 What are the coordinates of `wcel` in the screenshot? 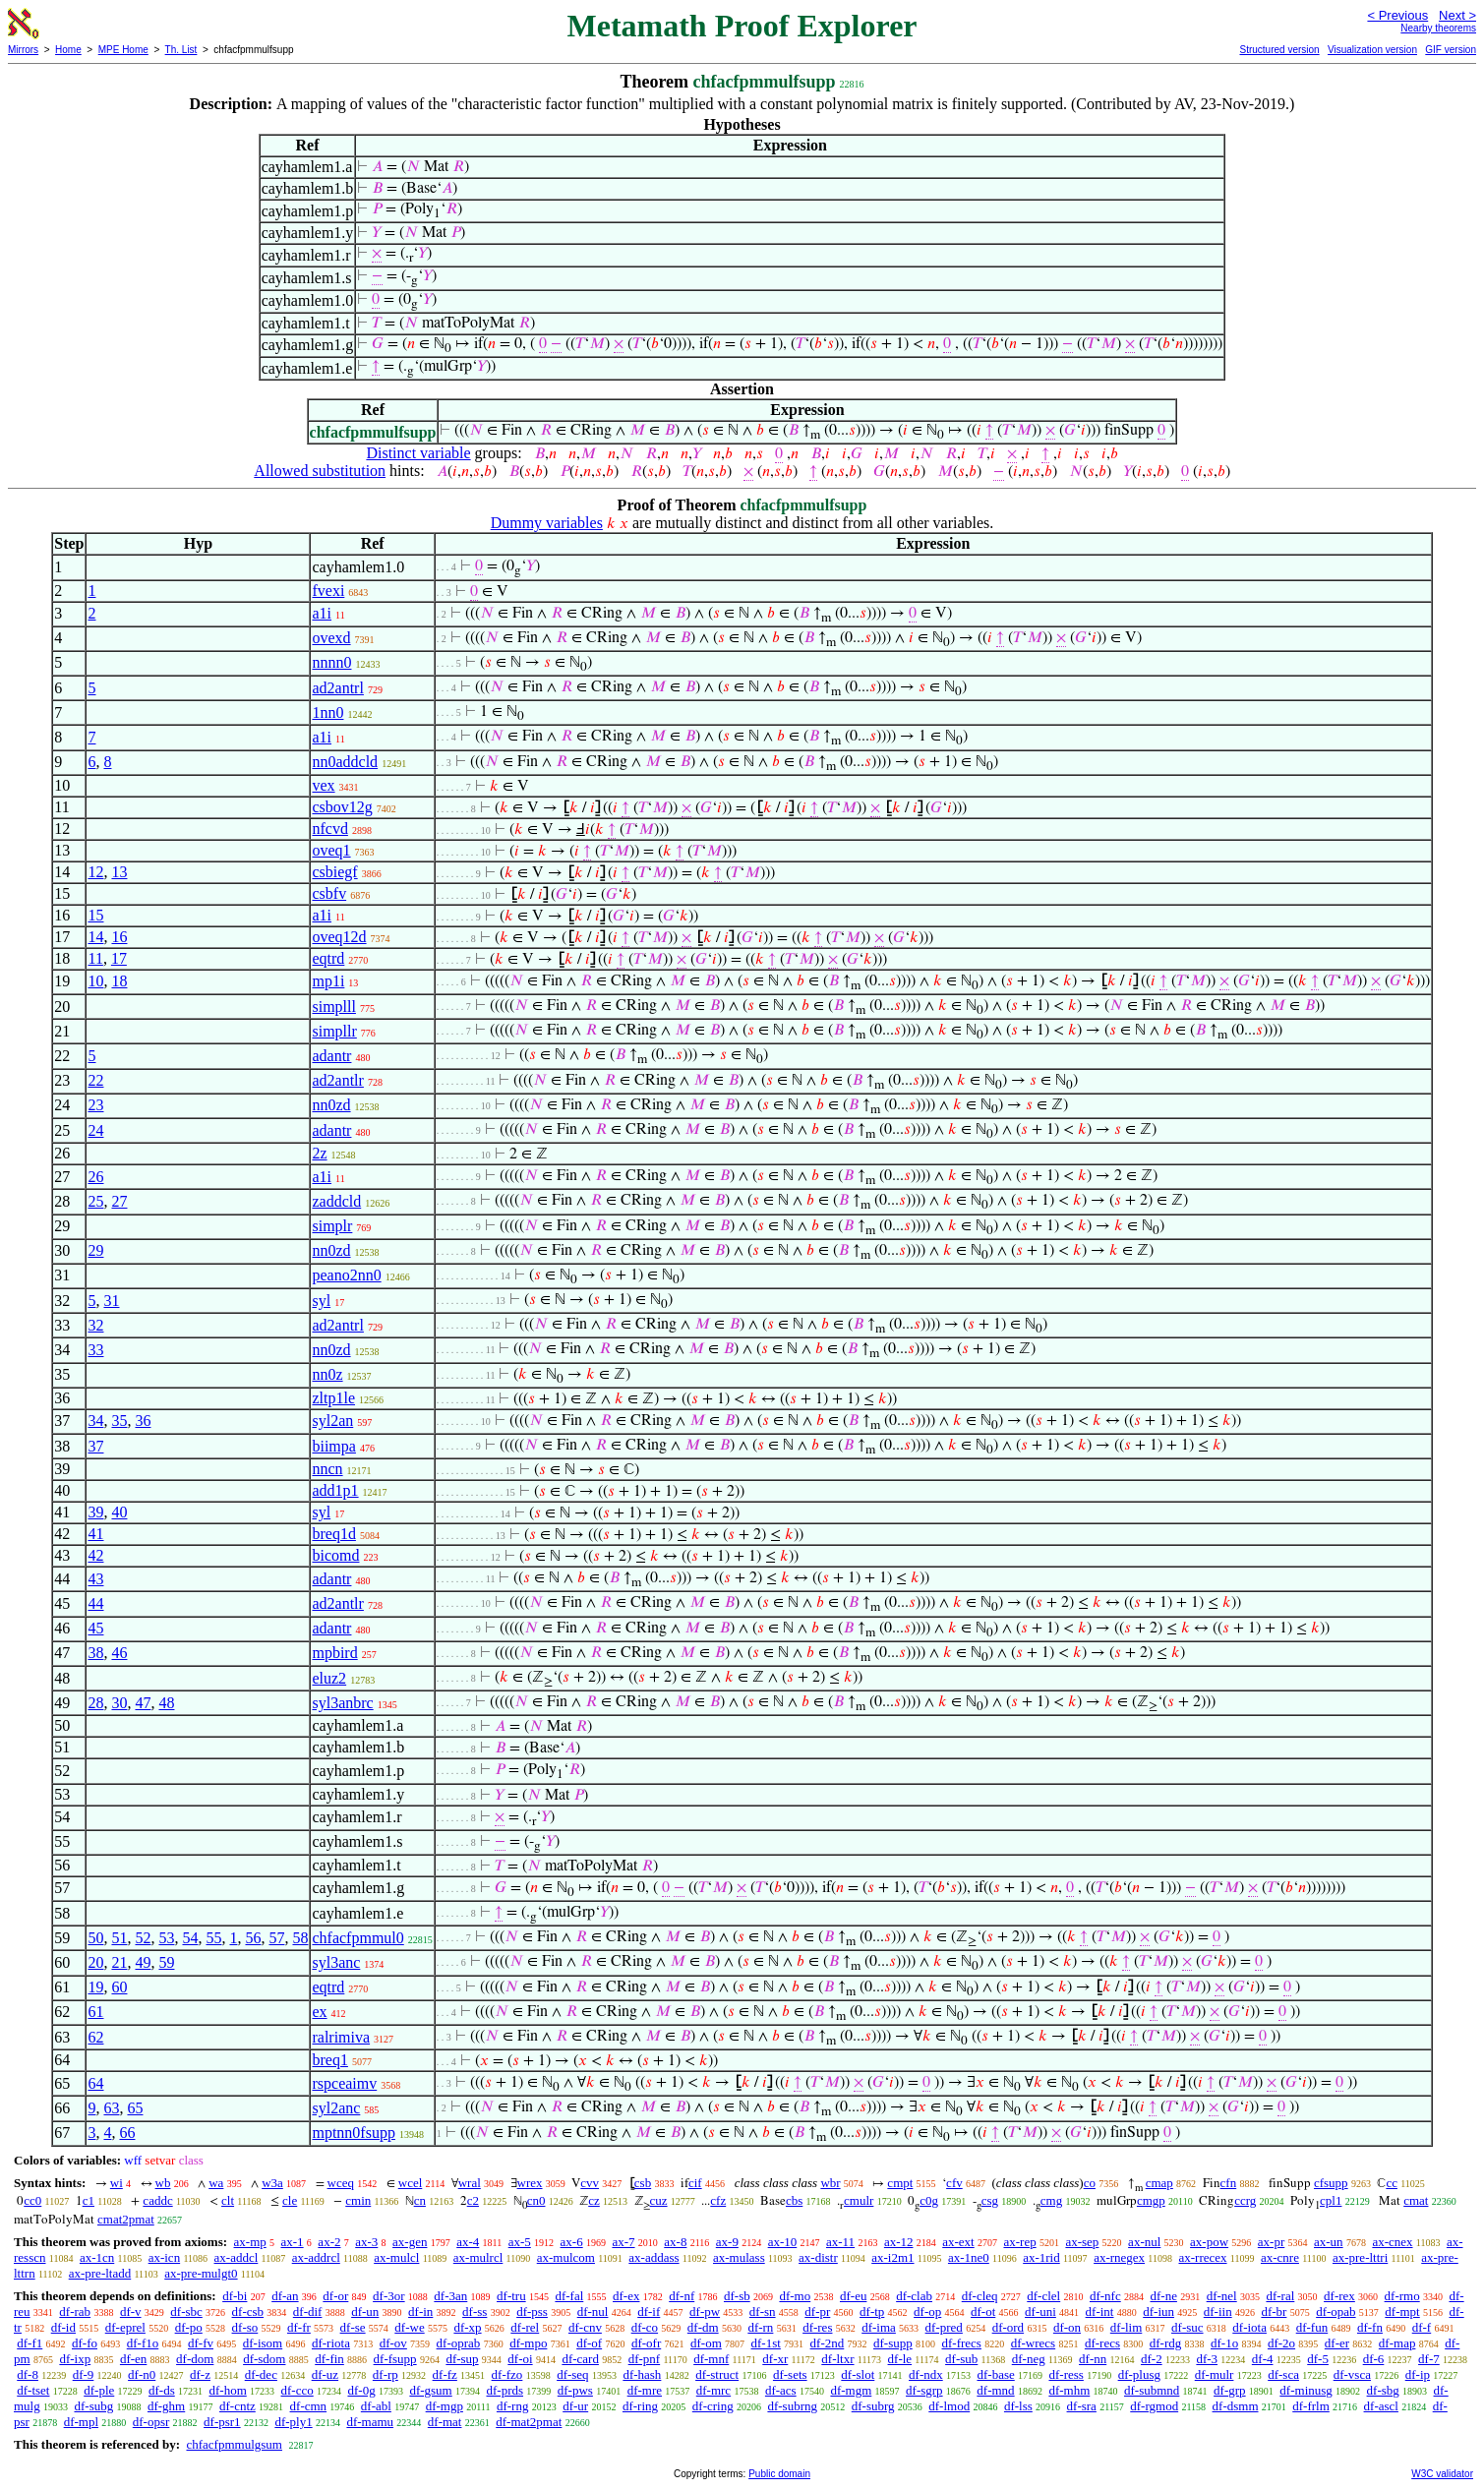 It's located at (410, 2182).